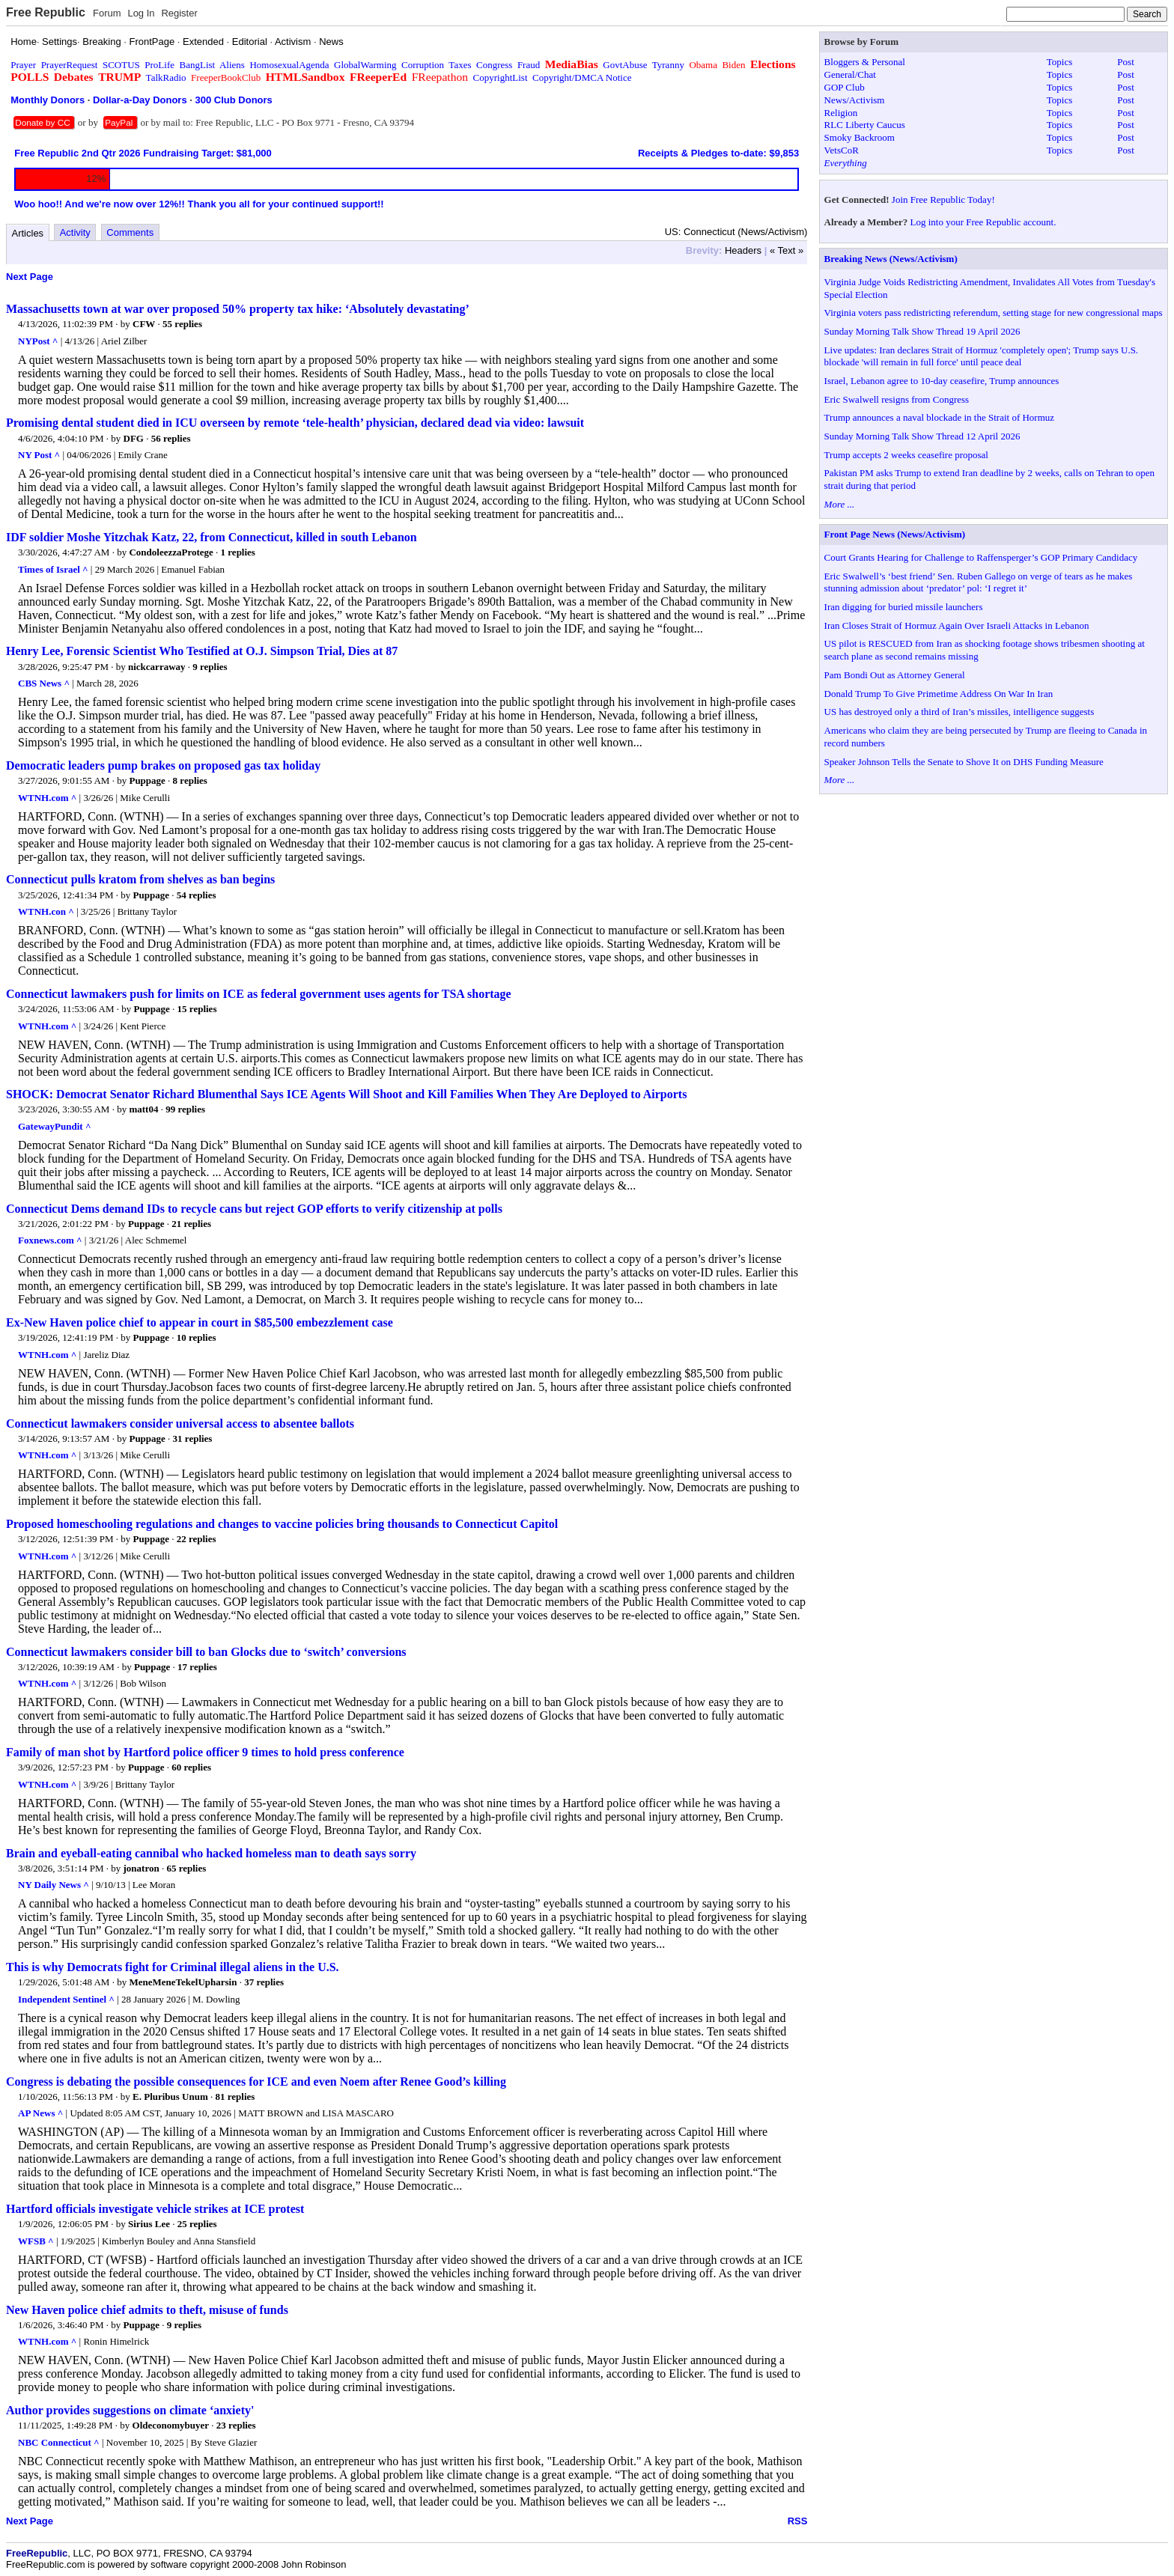 The height and width of the screenshot is (2576, 1174). I want to click on Log into your Free Republic account., so click(983, 222).